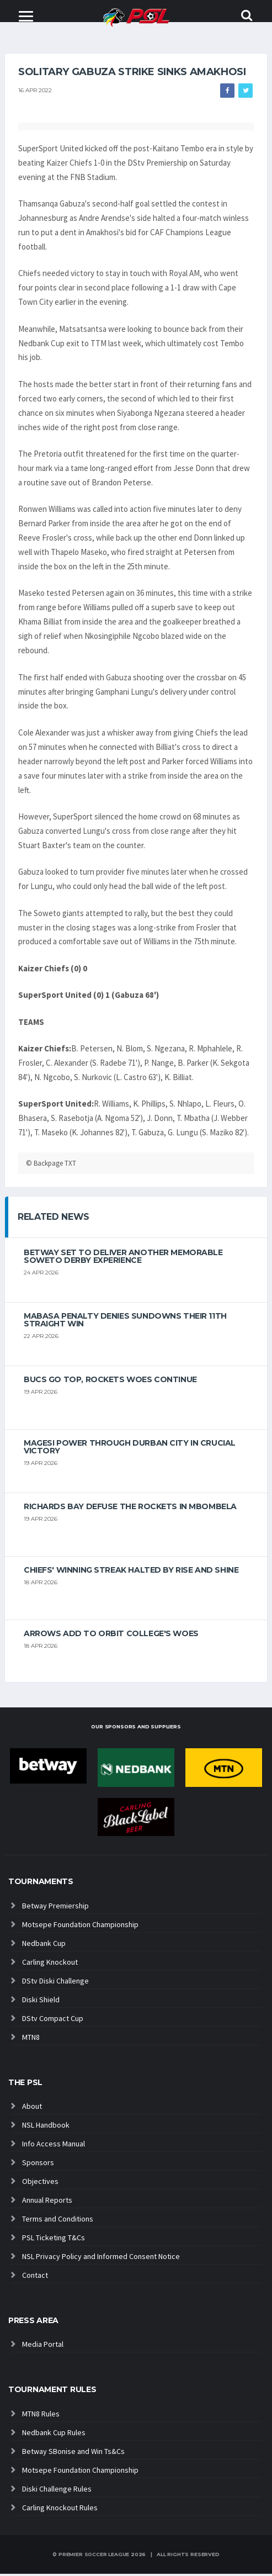 The height and width of the screenshot is (2576, 272). I want to click on Carling Knockout, so click(50, 1964).